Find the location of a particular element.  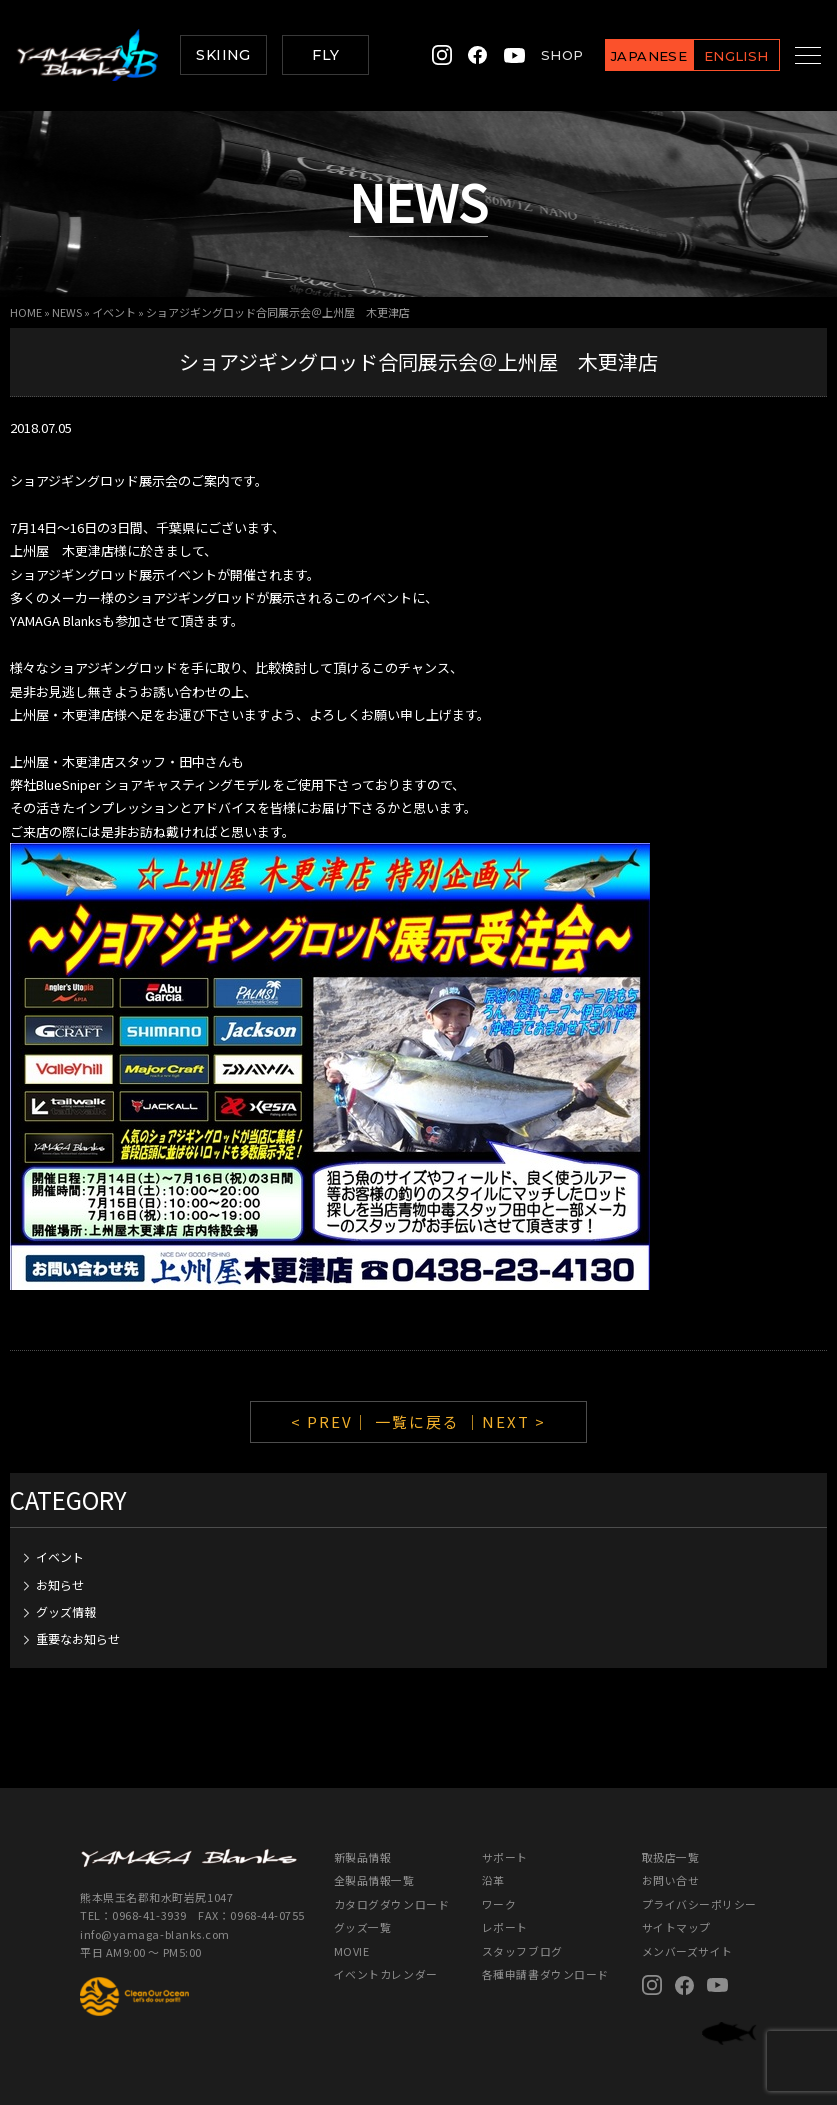

イベント is located at coordinates (114, 312).